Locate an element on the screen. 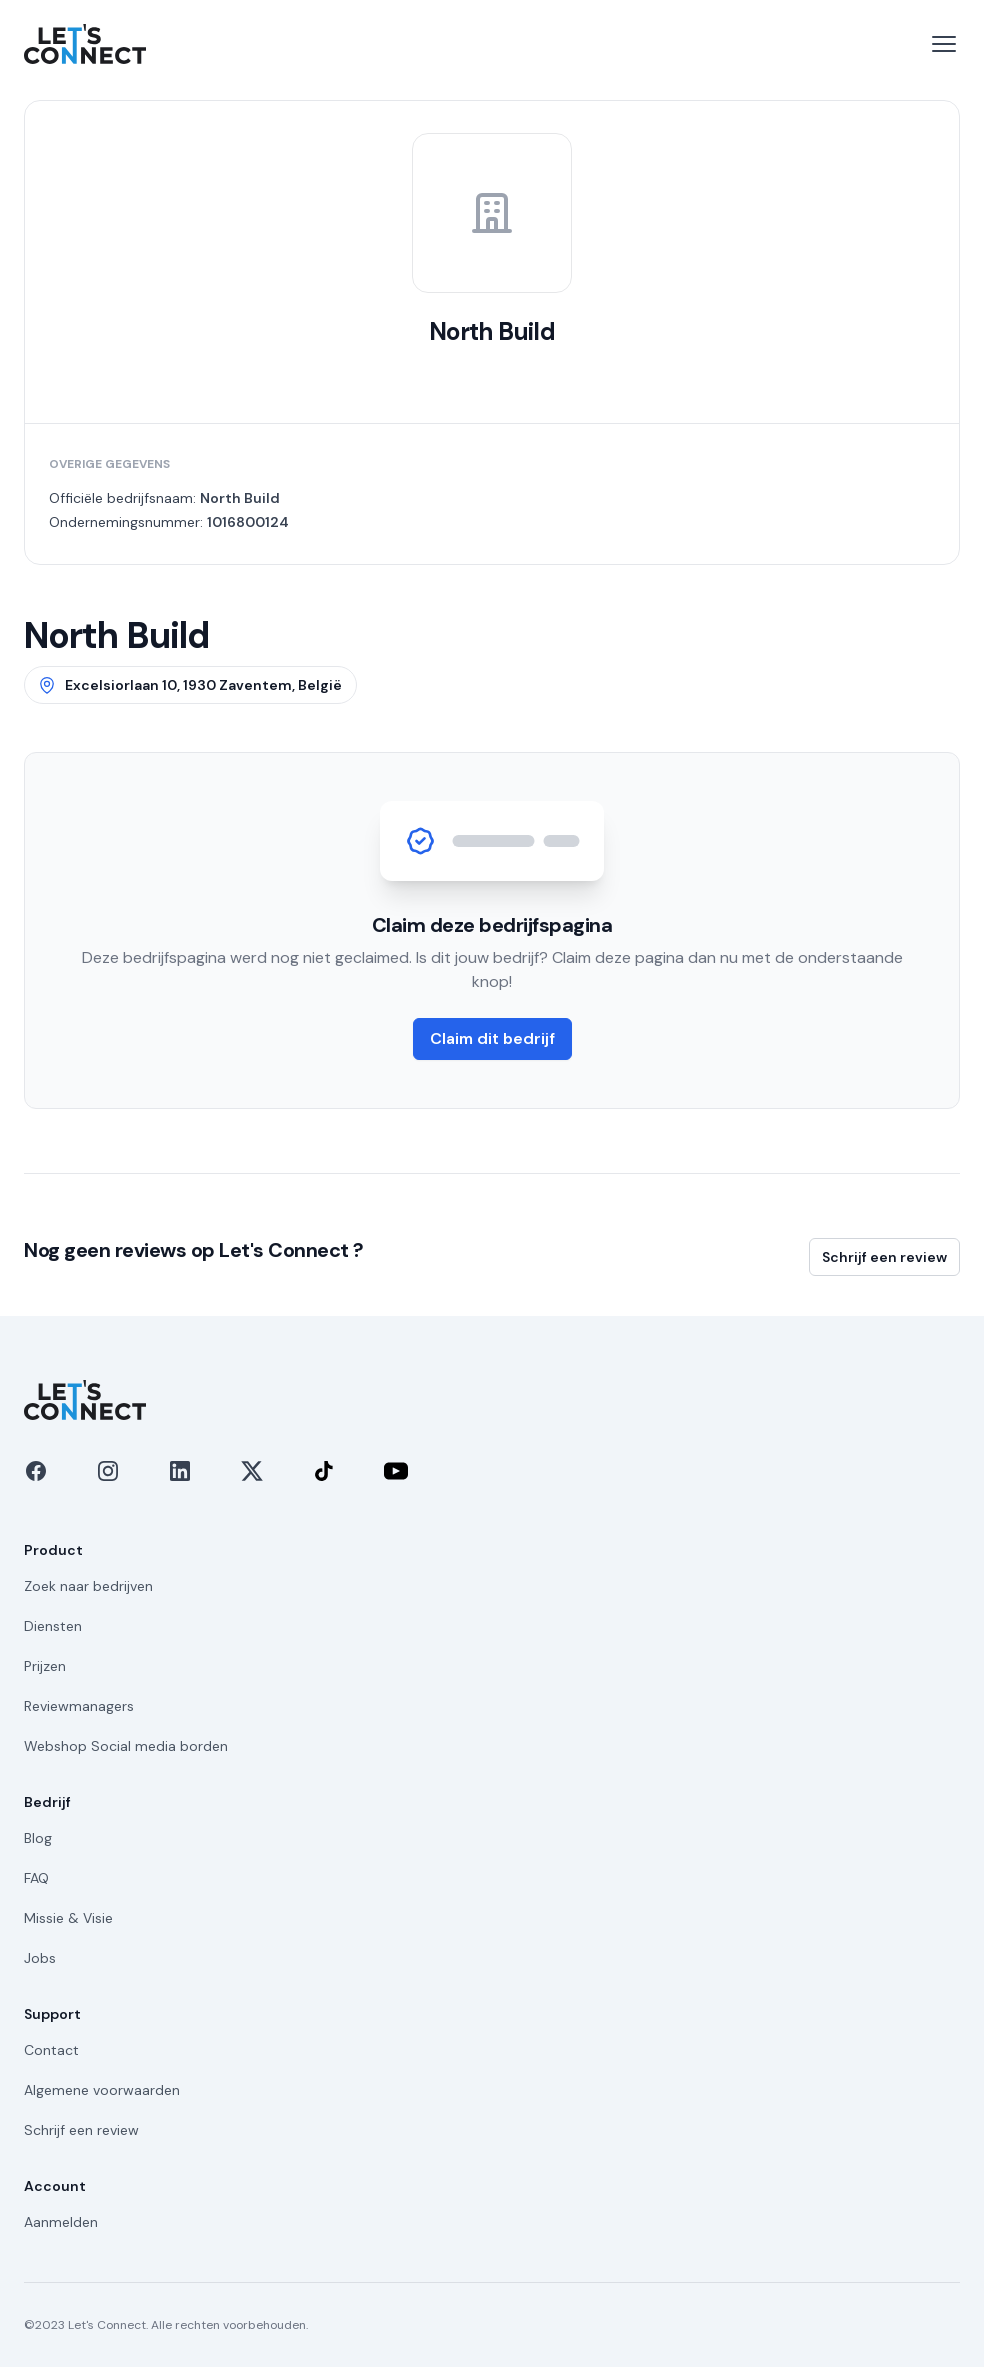 The height and width of the screenshot is (2367, 984). Schrijf een review is located at coordinates (884, 1257).